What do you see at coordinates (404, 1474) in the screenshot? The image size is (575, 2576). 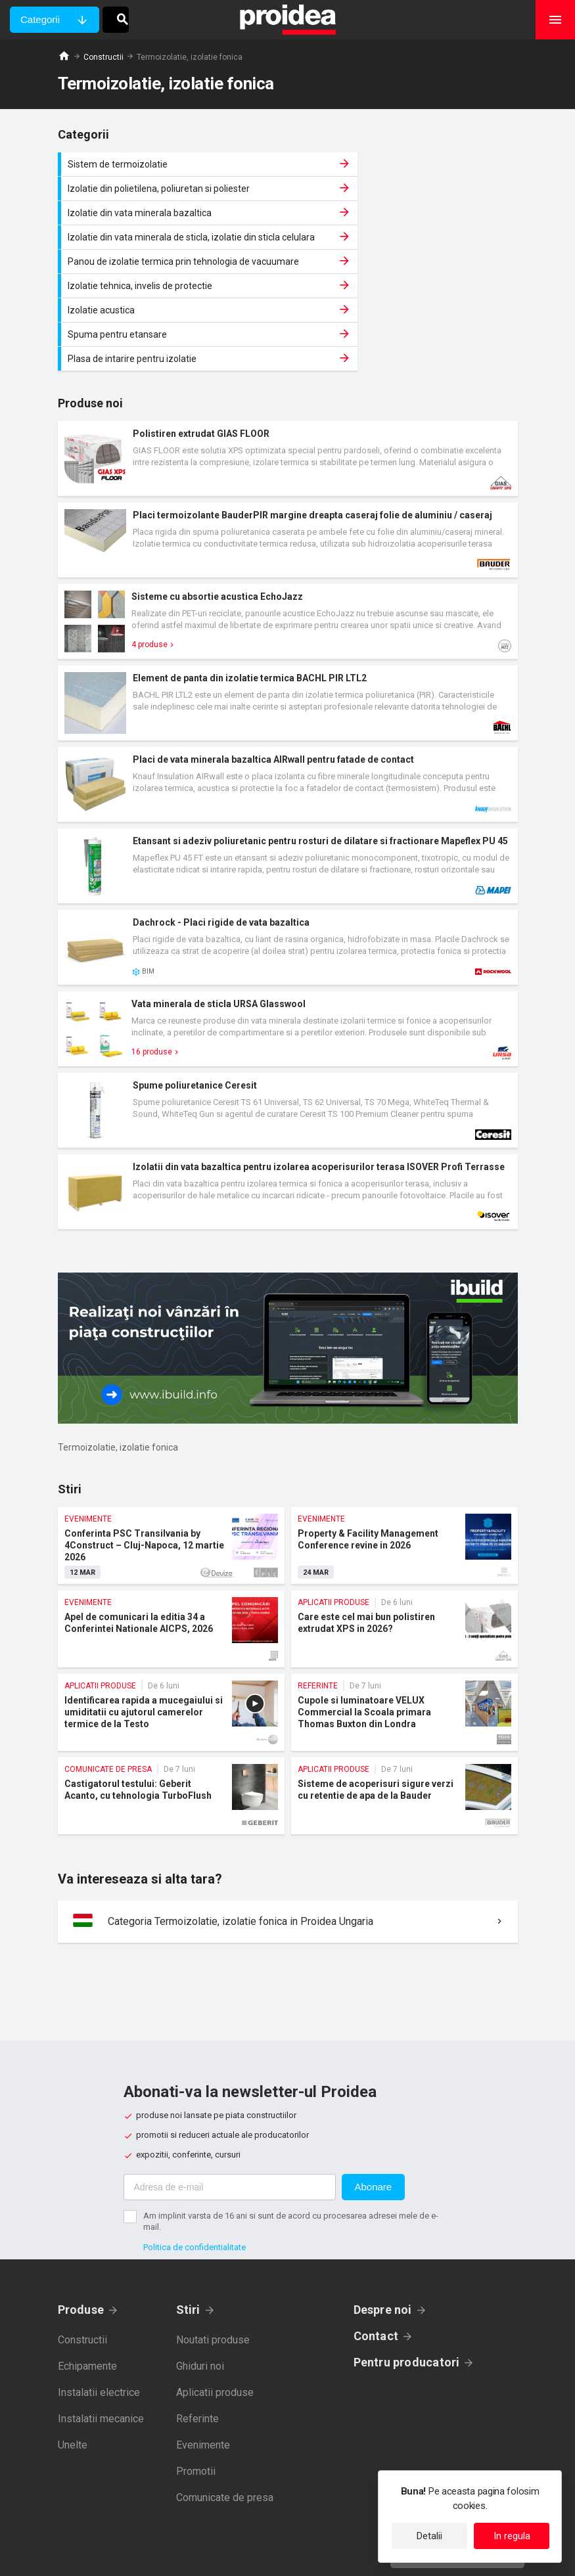 I see `Property & Facility Management Conference revine in 2026` at bounding box center [404, 1474].